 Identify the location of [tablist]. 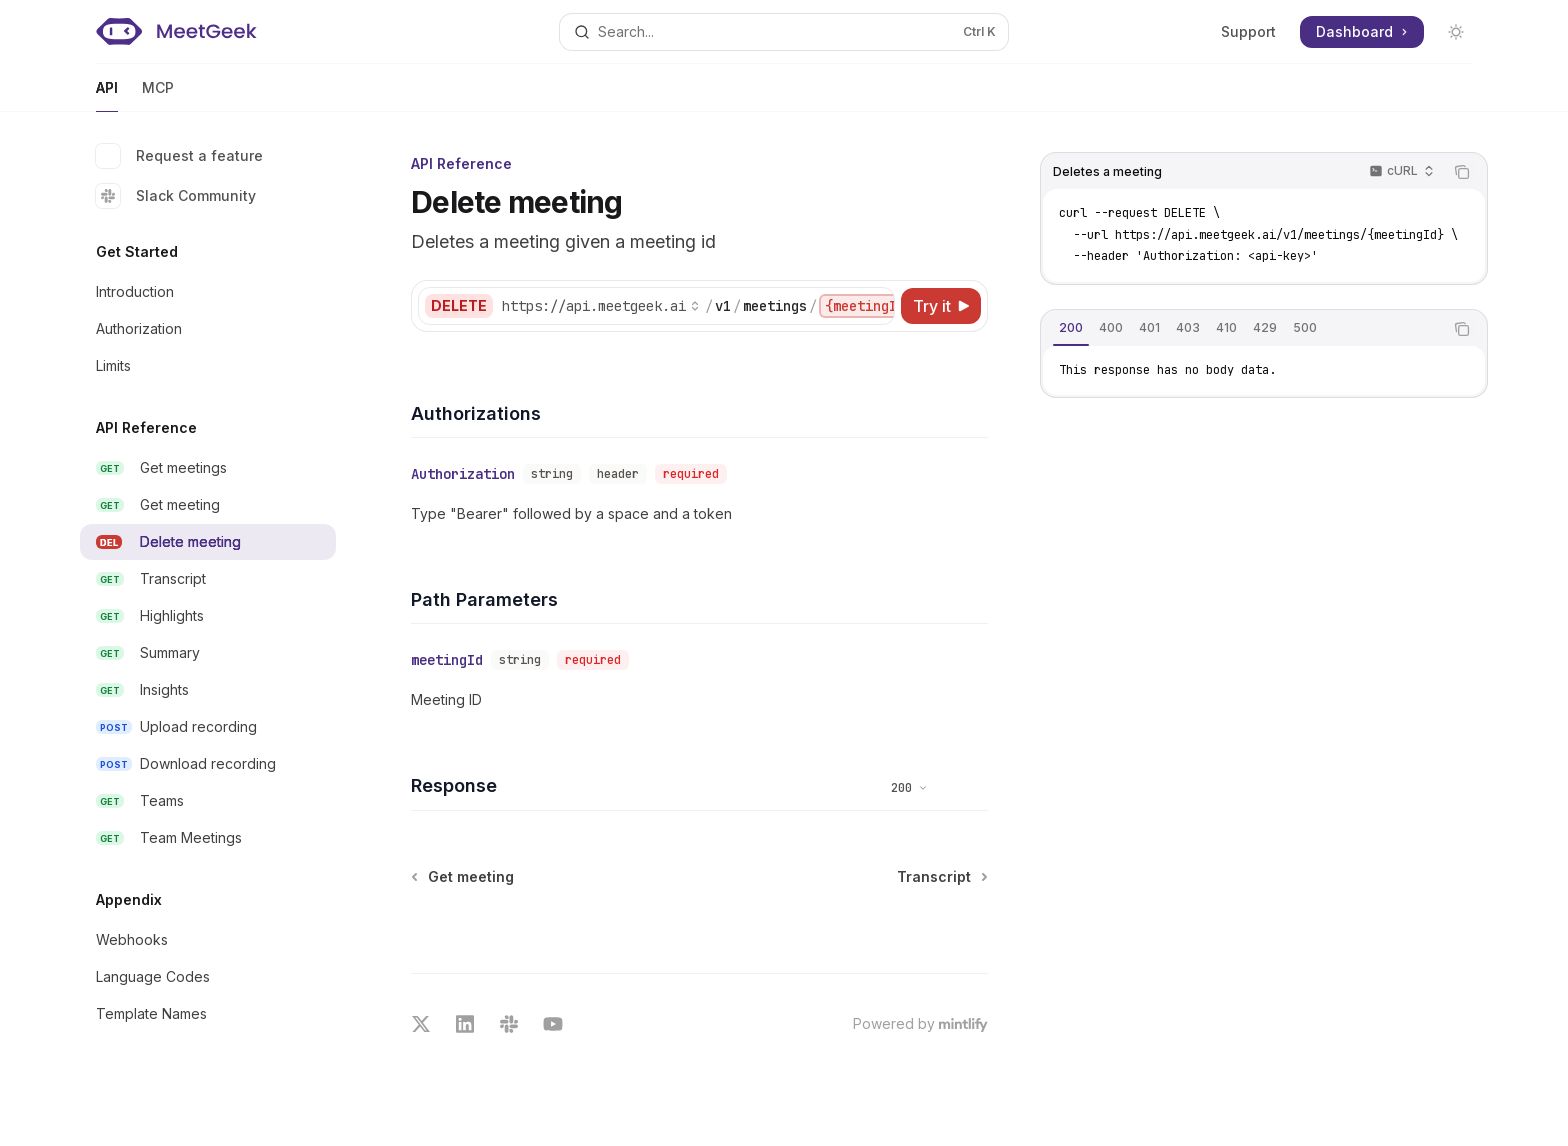
(1242, 329).